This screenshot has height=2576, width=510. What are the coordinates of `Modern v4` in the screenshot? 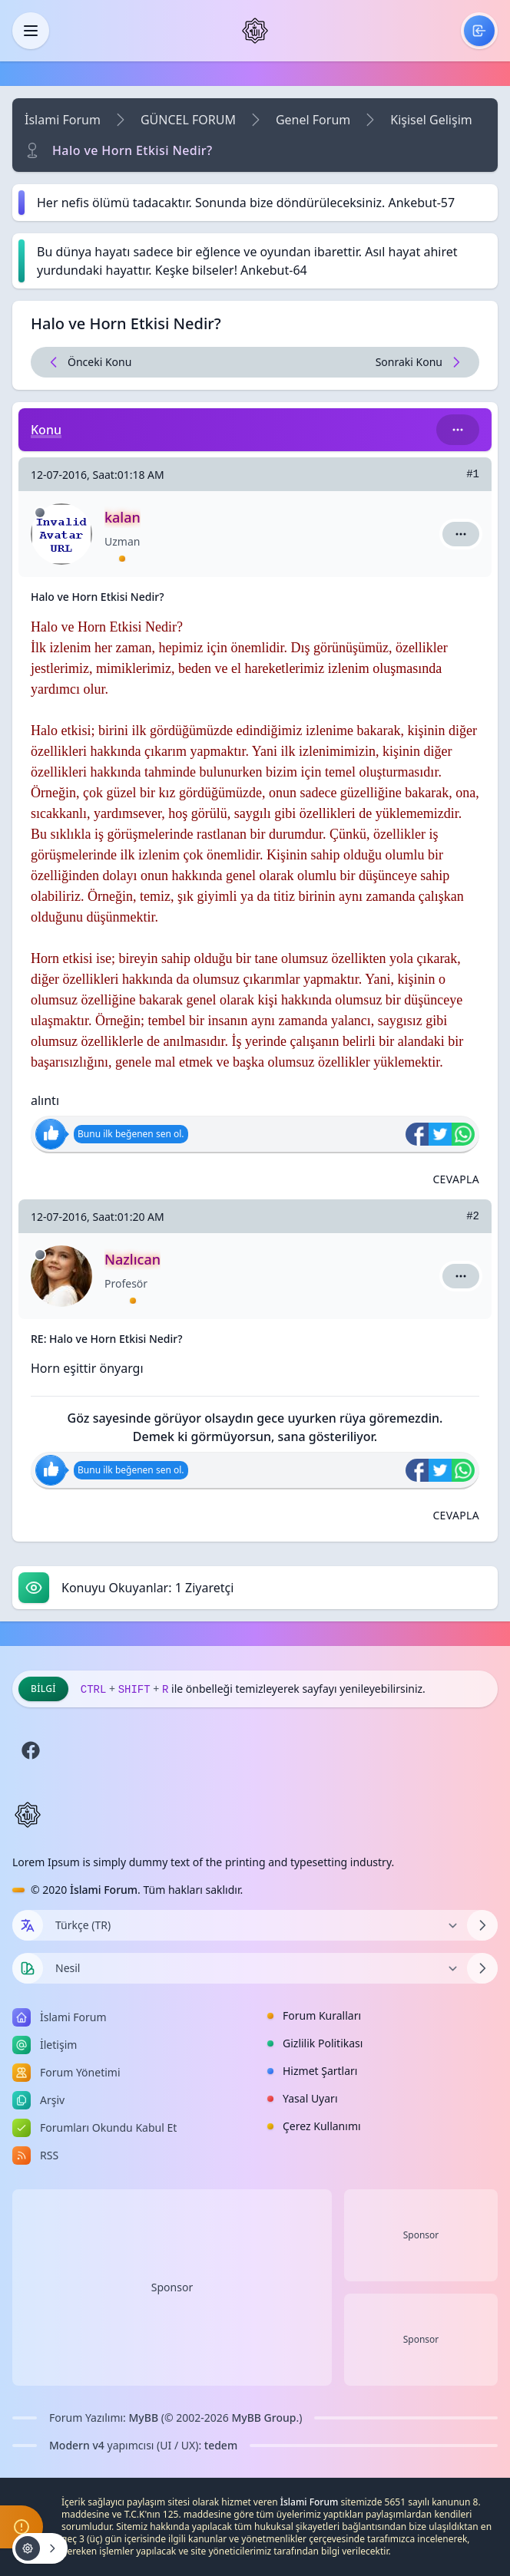 It's located at (76, 2445).